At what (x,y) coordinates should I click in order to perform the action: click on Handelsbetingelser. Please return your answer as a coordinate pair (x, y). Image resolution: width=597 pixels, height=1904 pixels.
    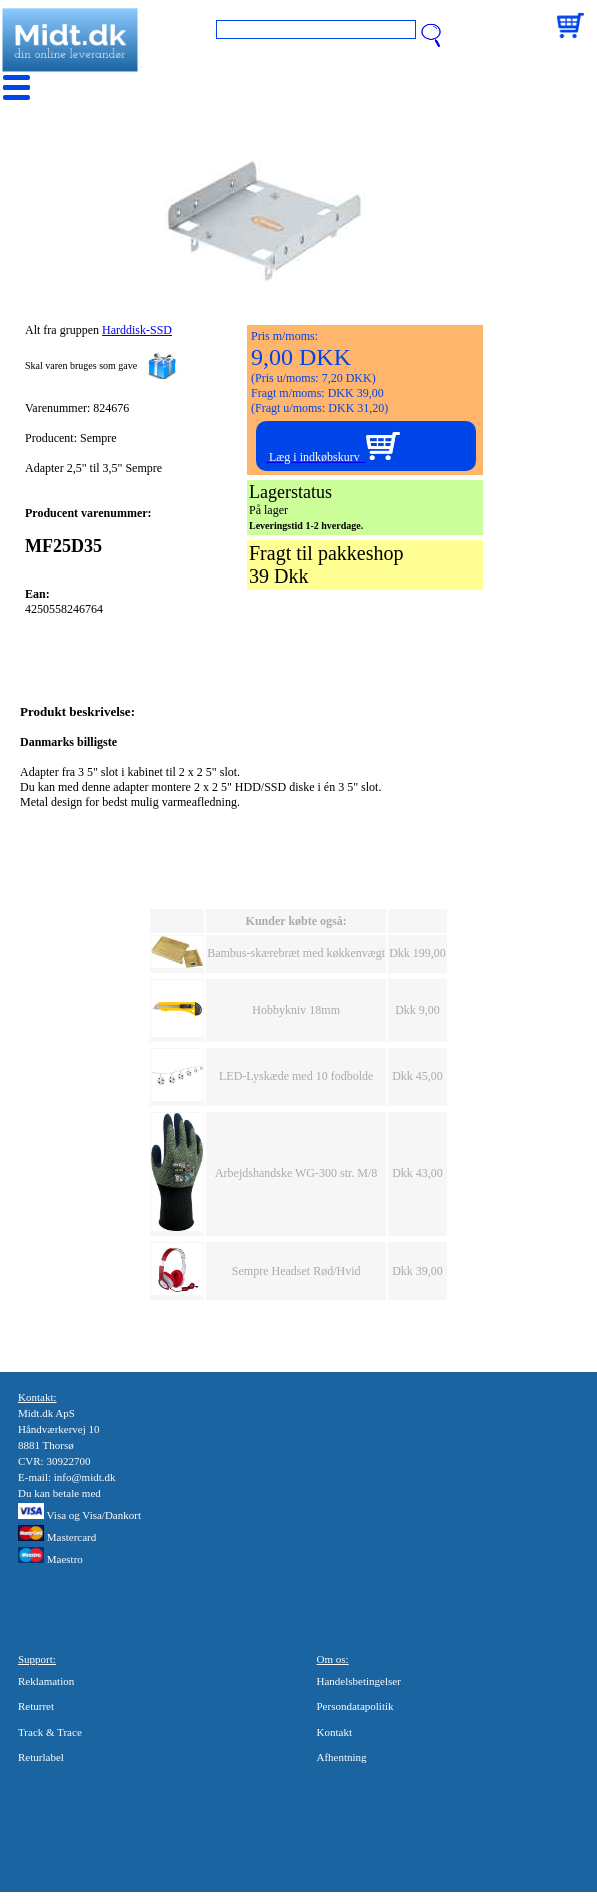
    Looking at the image, I should click on (359, 1681).